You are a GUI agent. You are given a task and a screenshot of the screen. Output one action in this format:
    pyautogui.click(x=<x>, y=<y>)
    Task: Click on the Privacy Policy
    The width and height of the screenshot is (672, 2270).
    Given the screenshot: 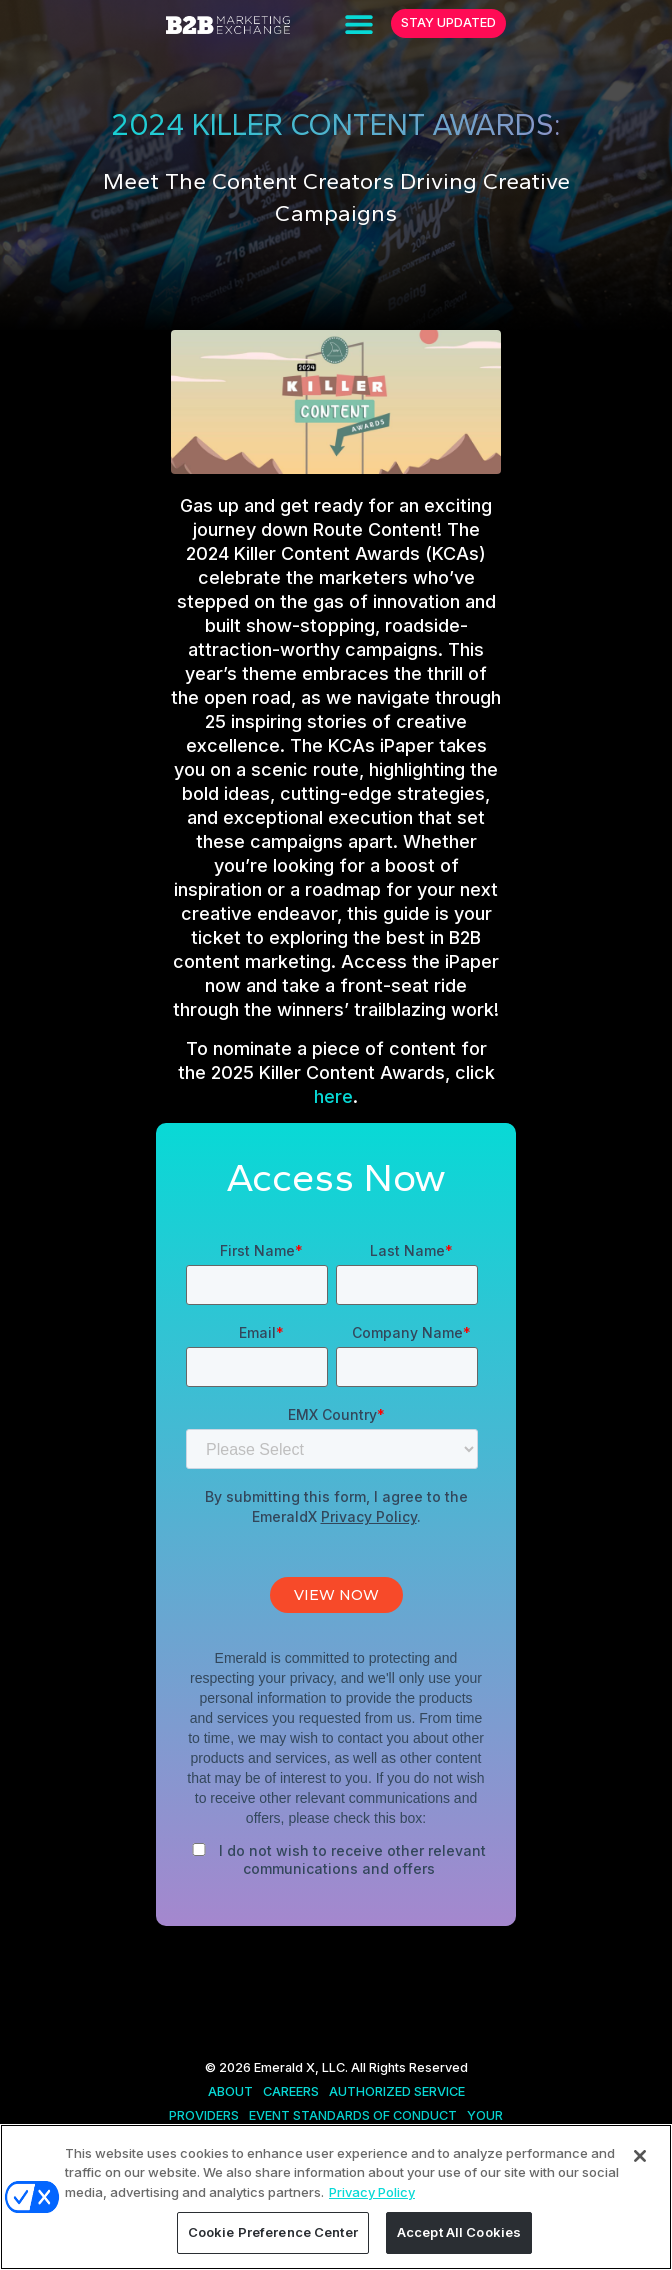 What is the action you would take?
    pyautogui.click(x=369, y=1516)
    